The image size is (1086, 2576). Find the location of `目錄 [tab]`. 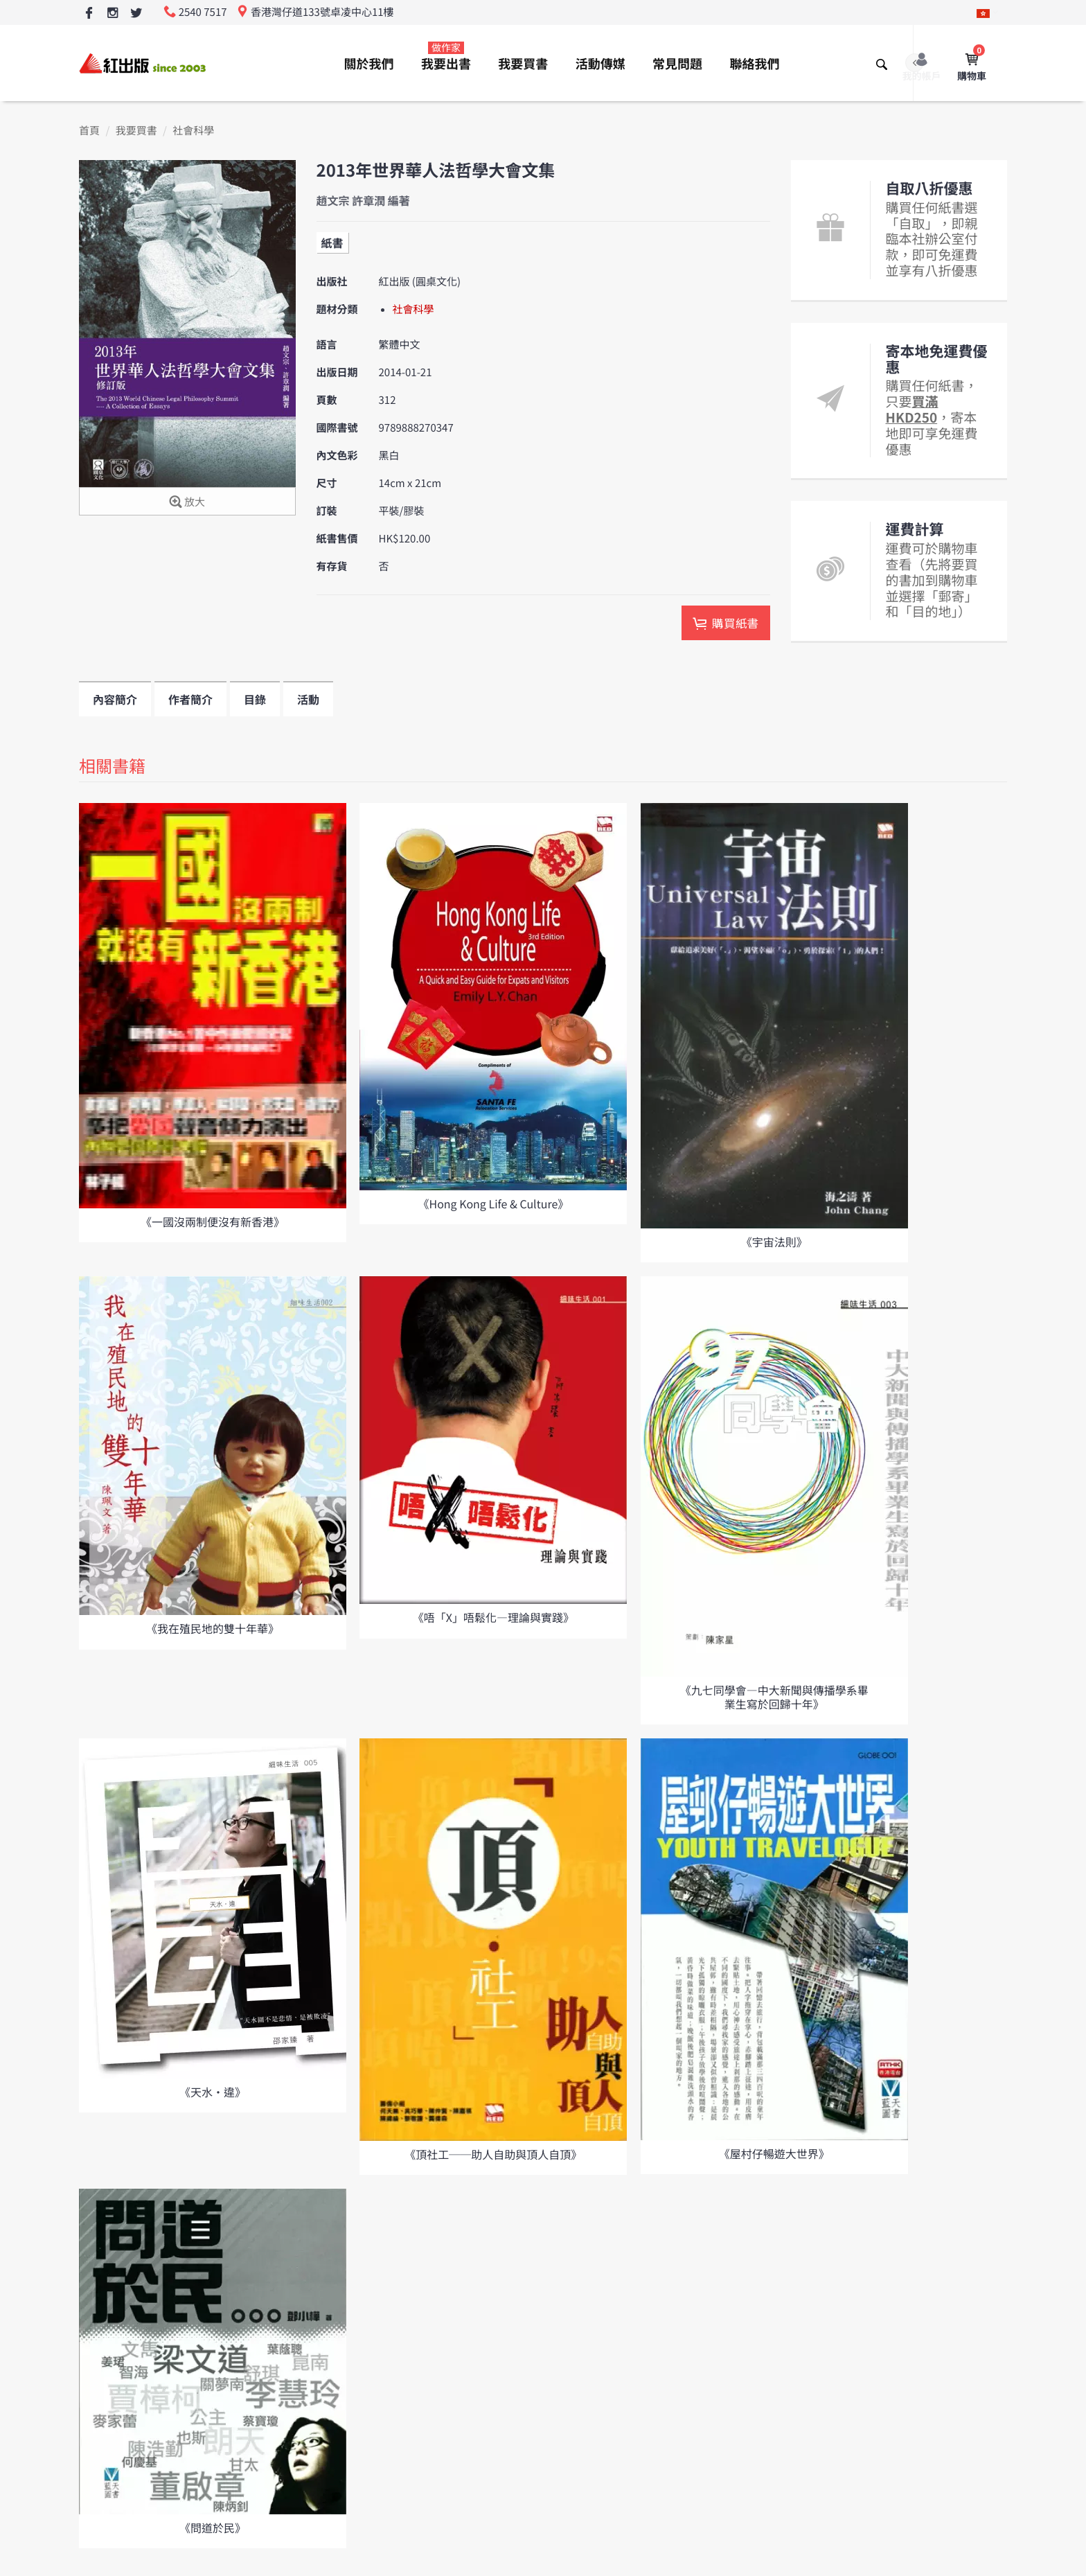

目錄 [tab] is located at coordinates (255, 699).